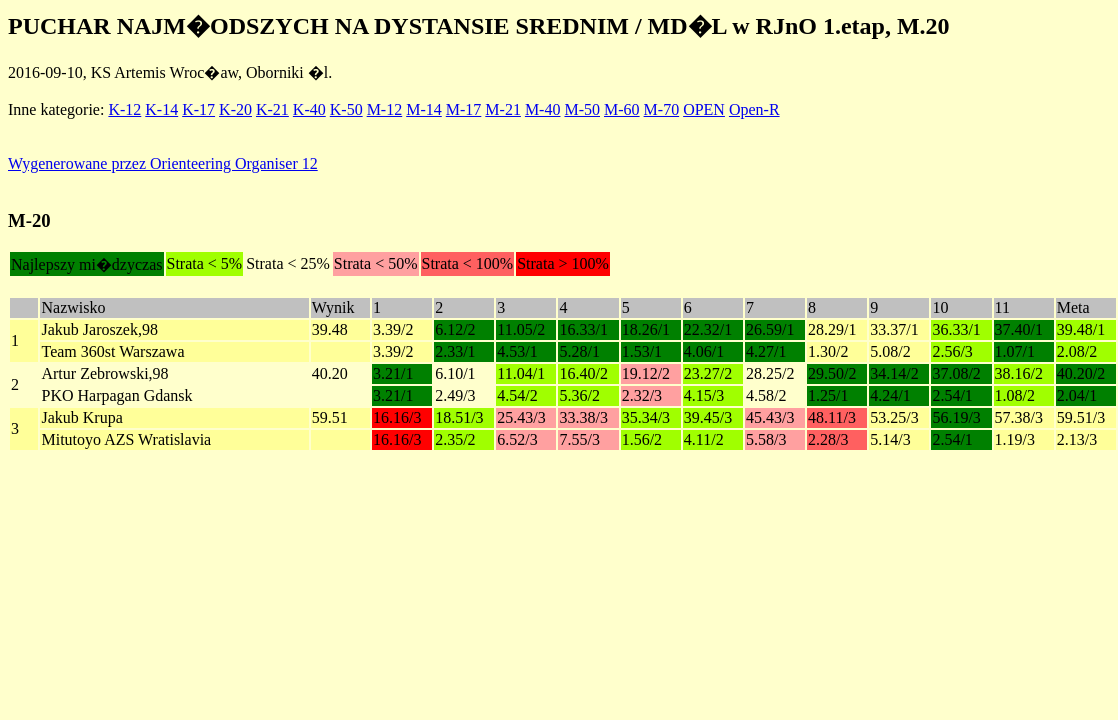 This screenshot has height=720, width=1118. What do you see at coordinates (235, 109) in the screenshot?
I see `K-20` at bounding box center [235, 109].